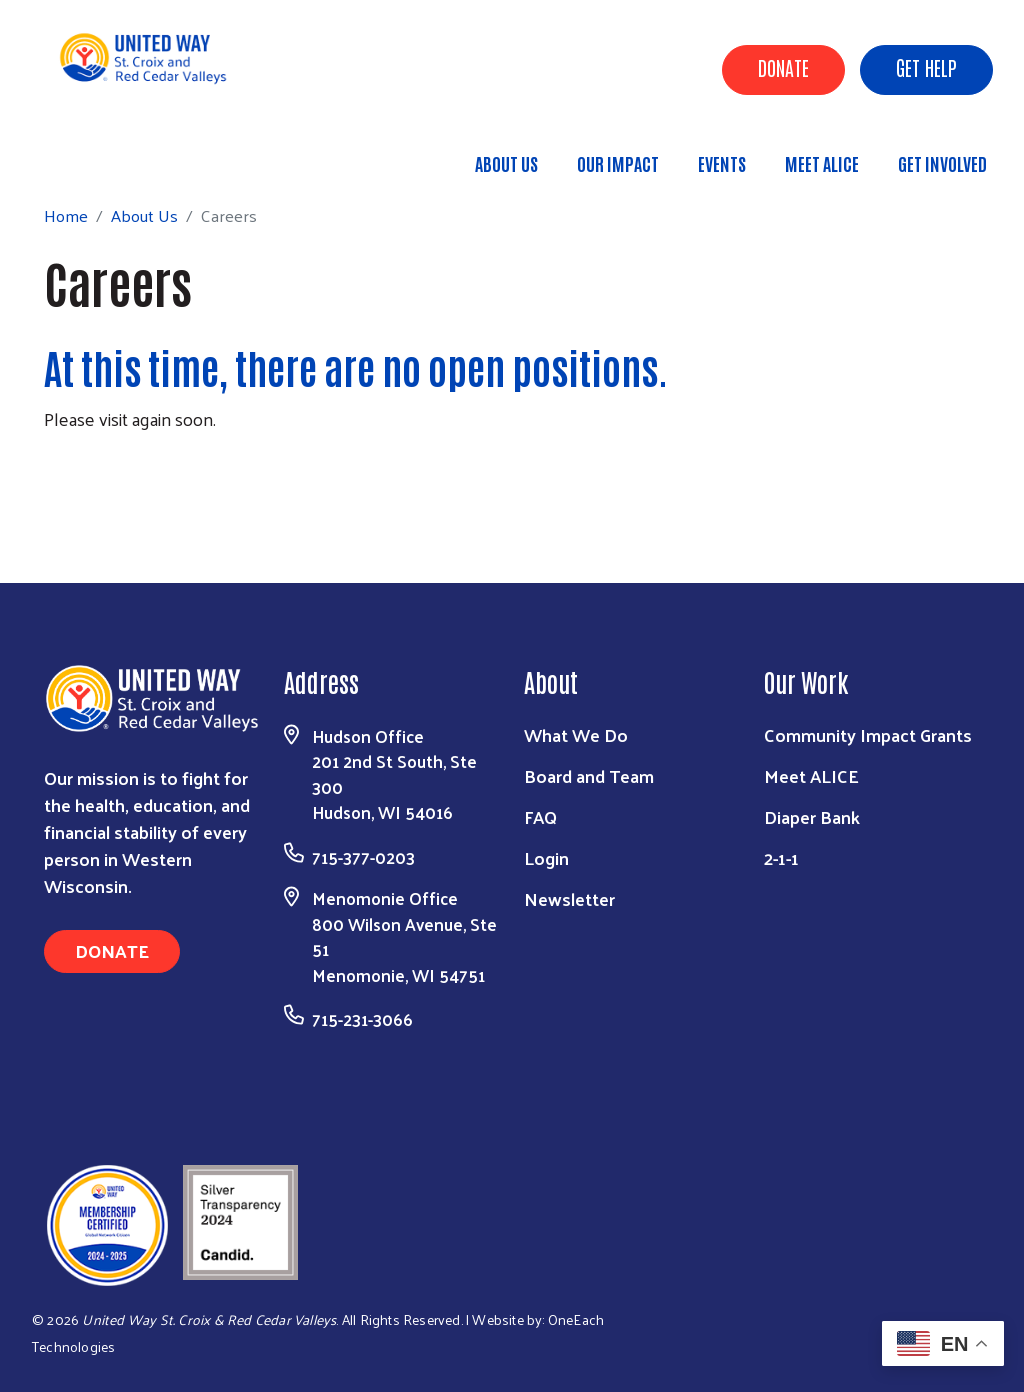  What do you see at coordinates (942, 163) in the screenshot?
I see `Get Involved` at bounding box center [942, 163].